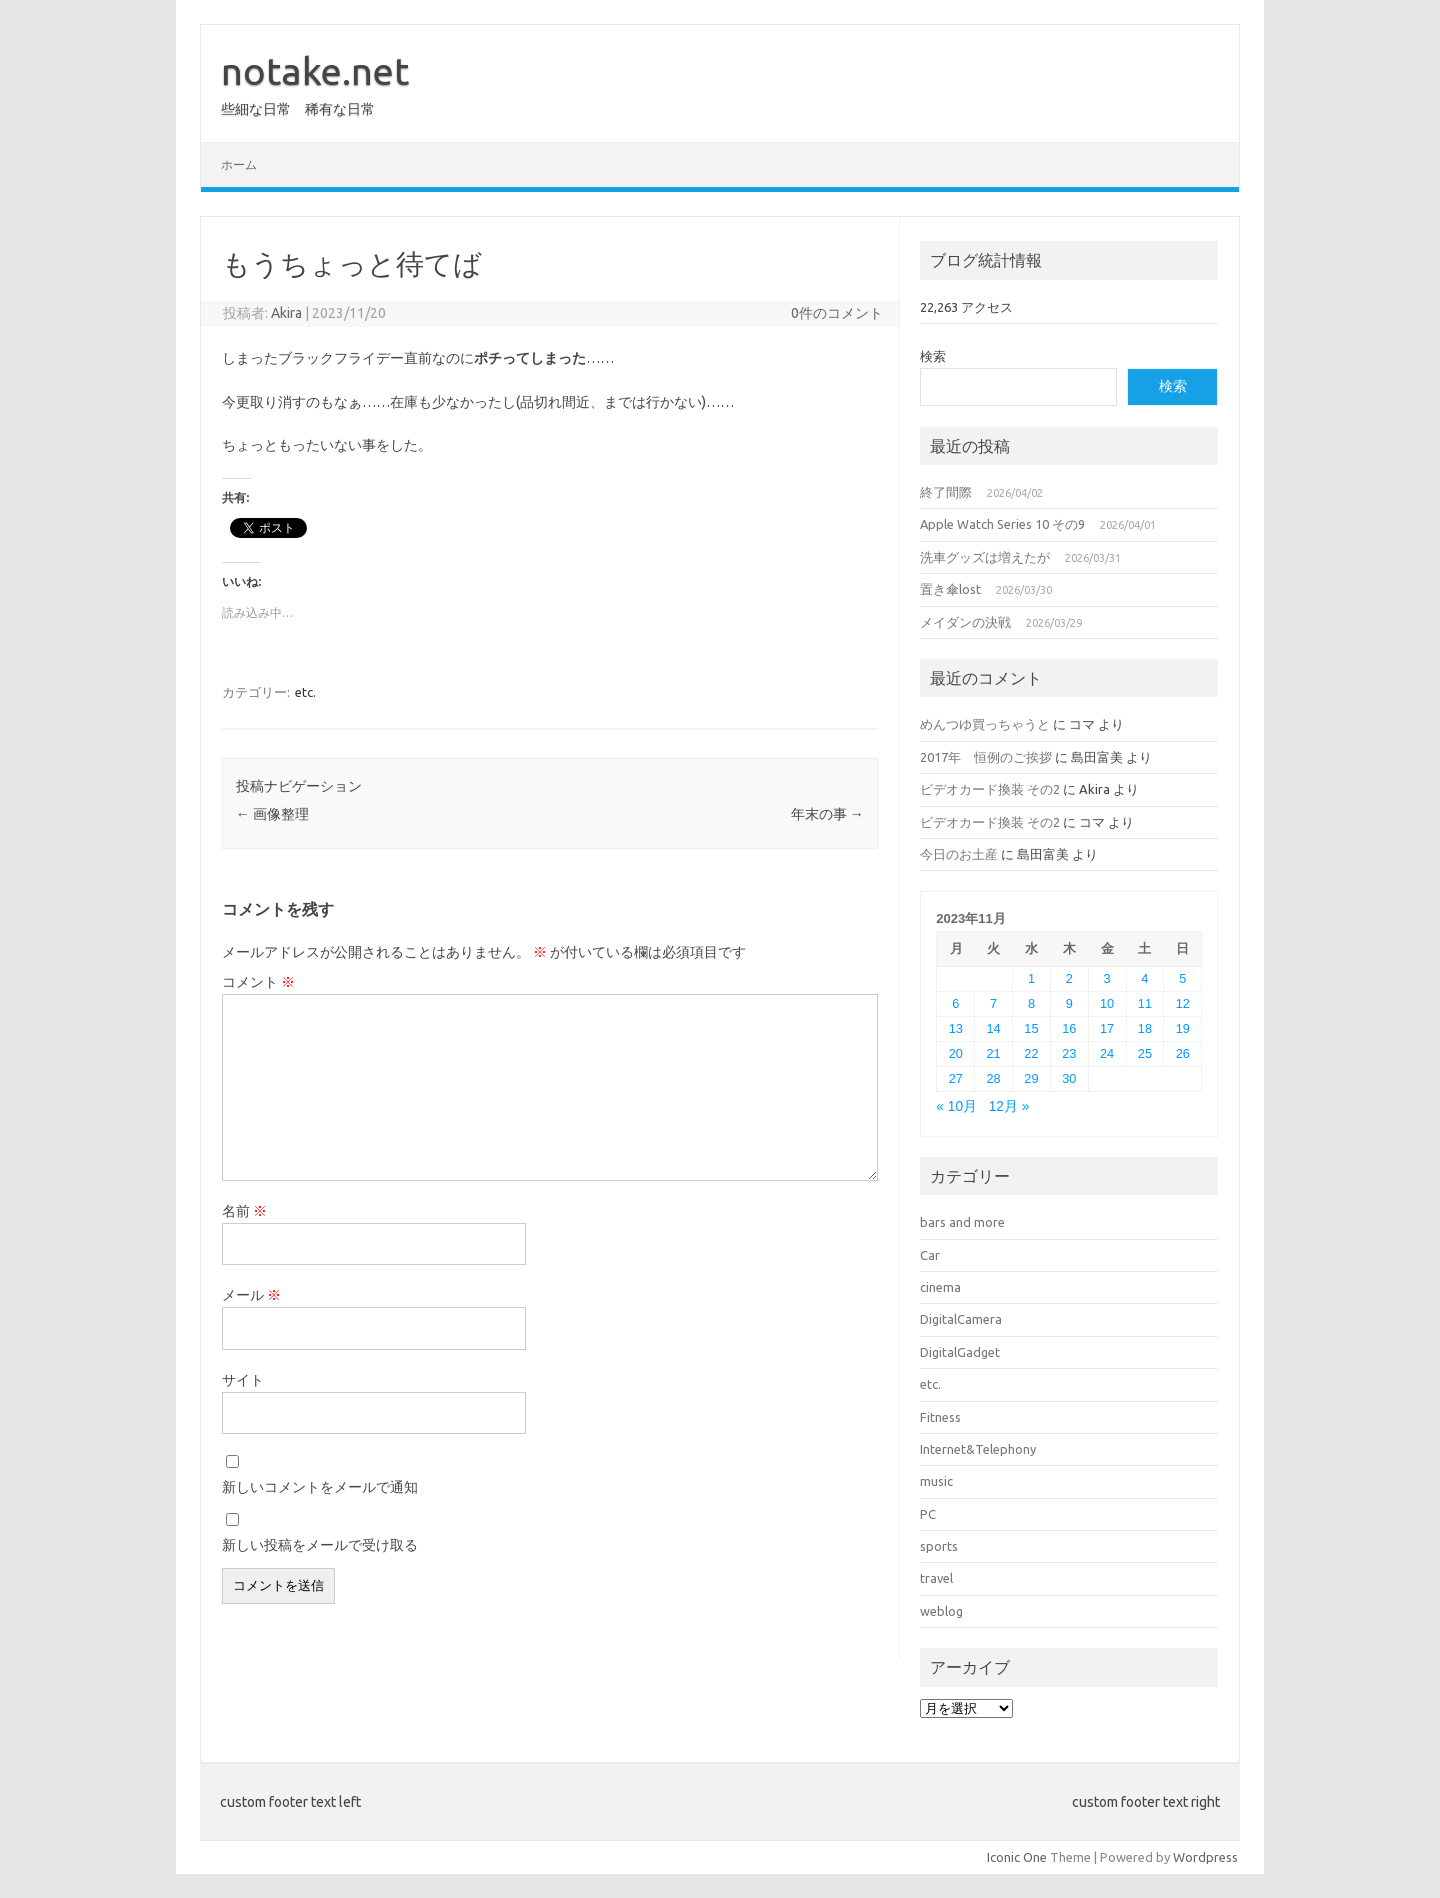  What do you see at coordinates (1145, 1003) in the screenshot?
I see `11 [2023年11月11日 に投稿を公開]` at bounding box center [1145, 1003].